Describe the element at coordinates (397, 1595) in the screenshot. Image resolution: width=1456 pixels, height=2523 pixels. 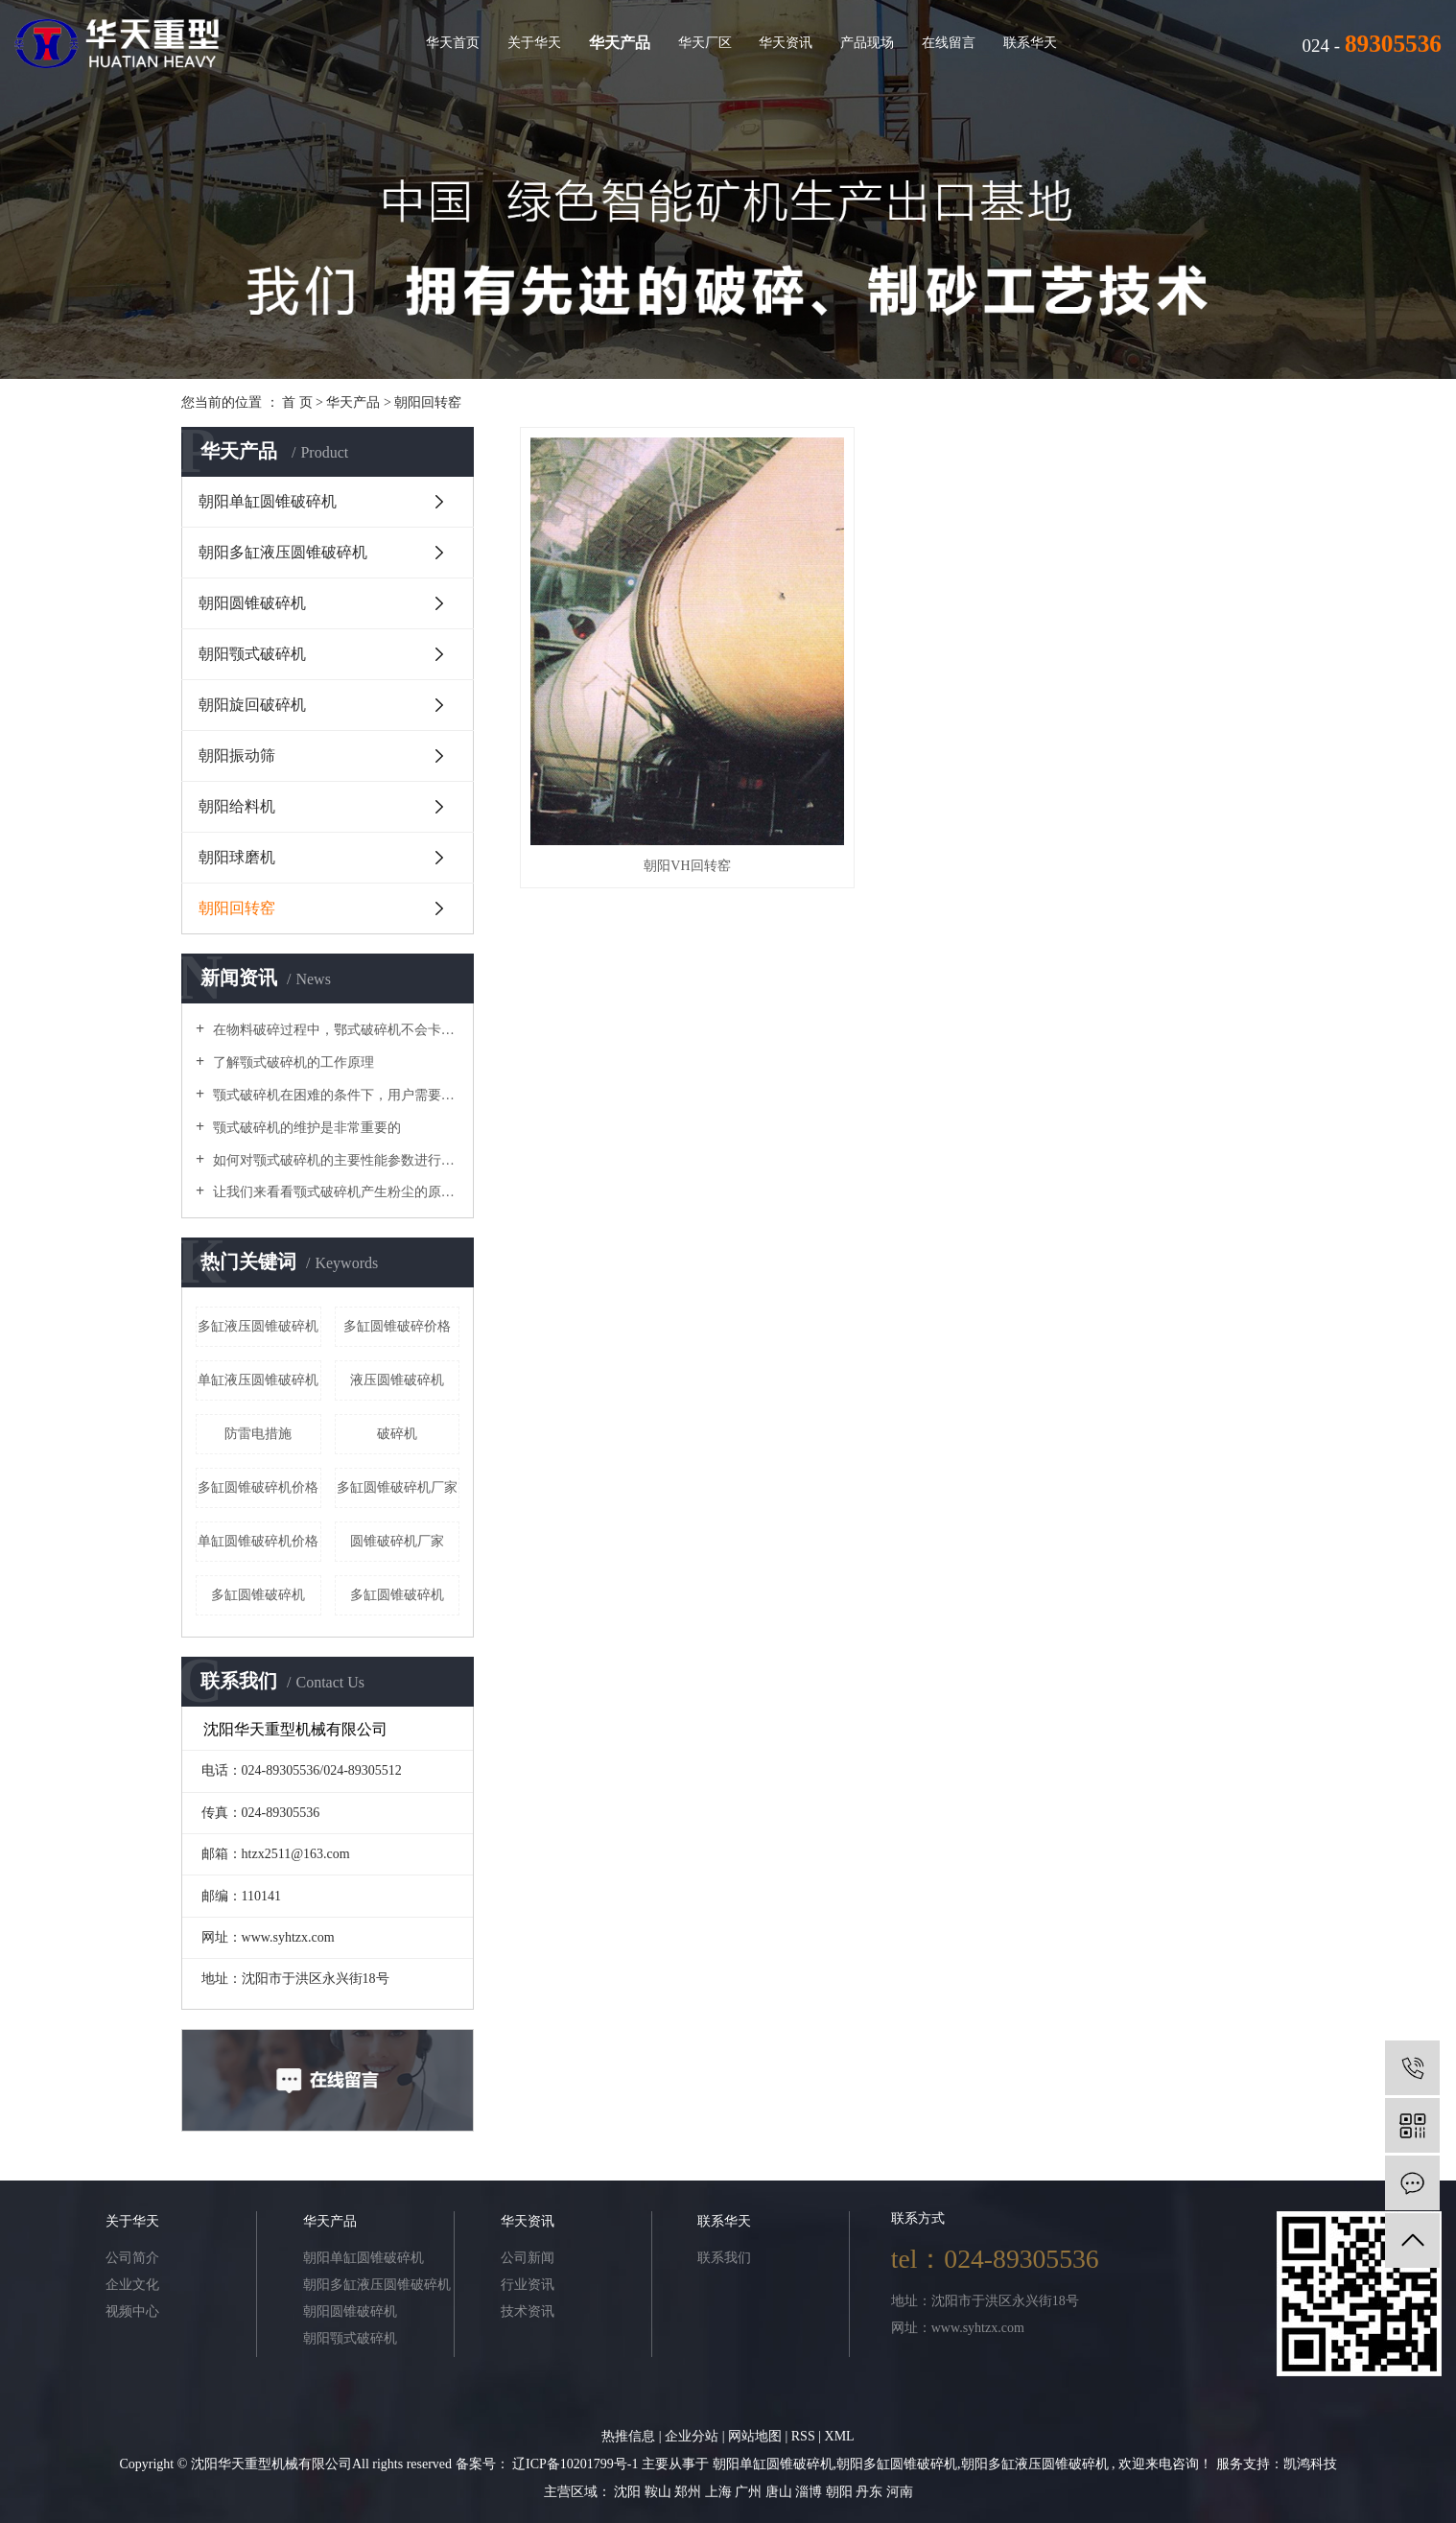
I see `多缸圆锥破碎机` at that location.